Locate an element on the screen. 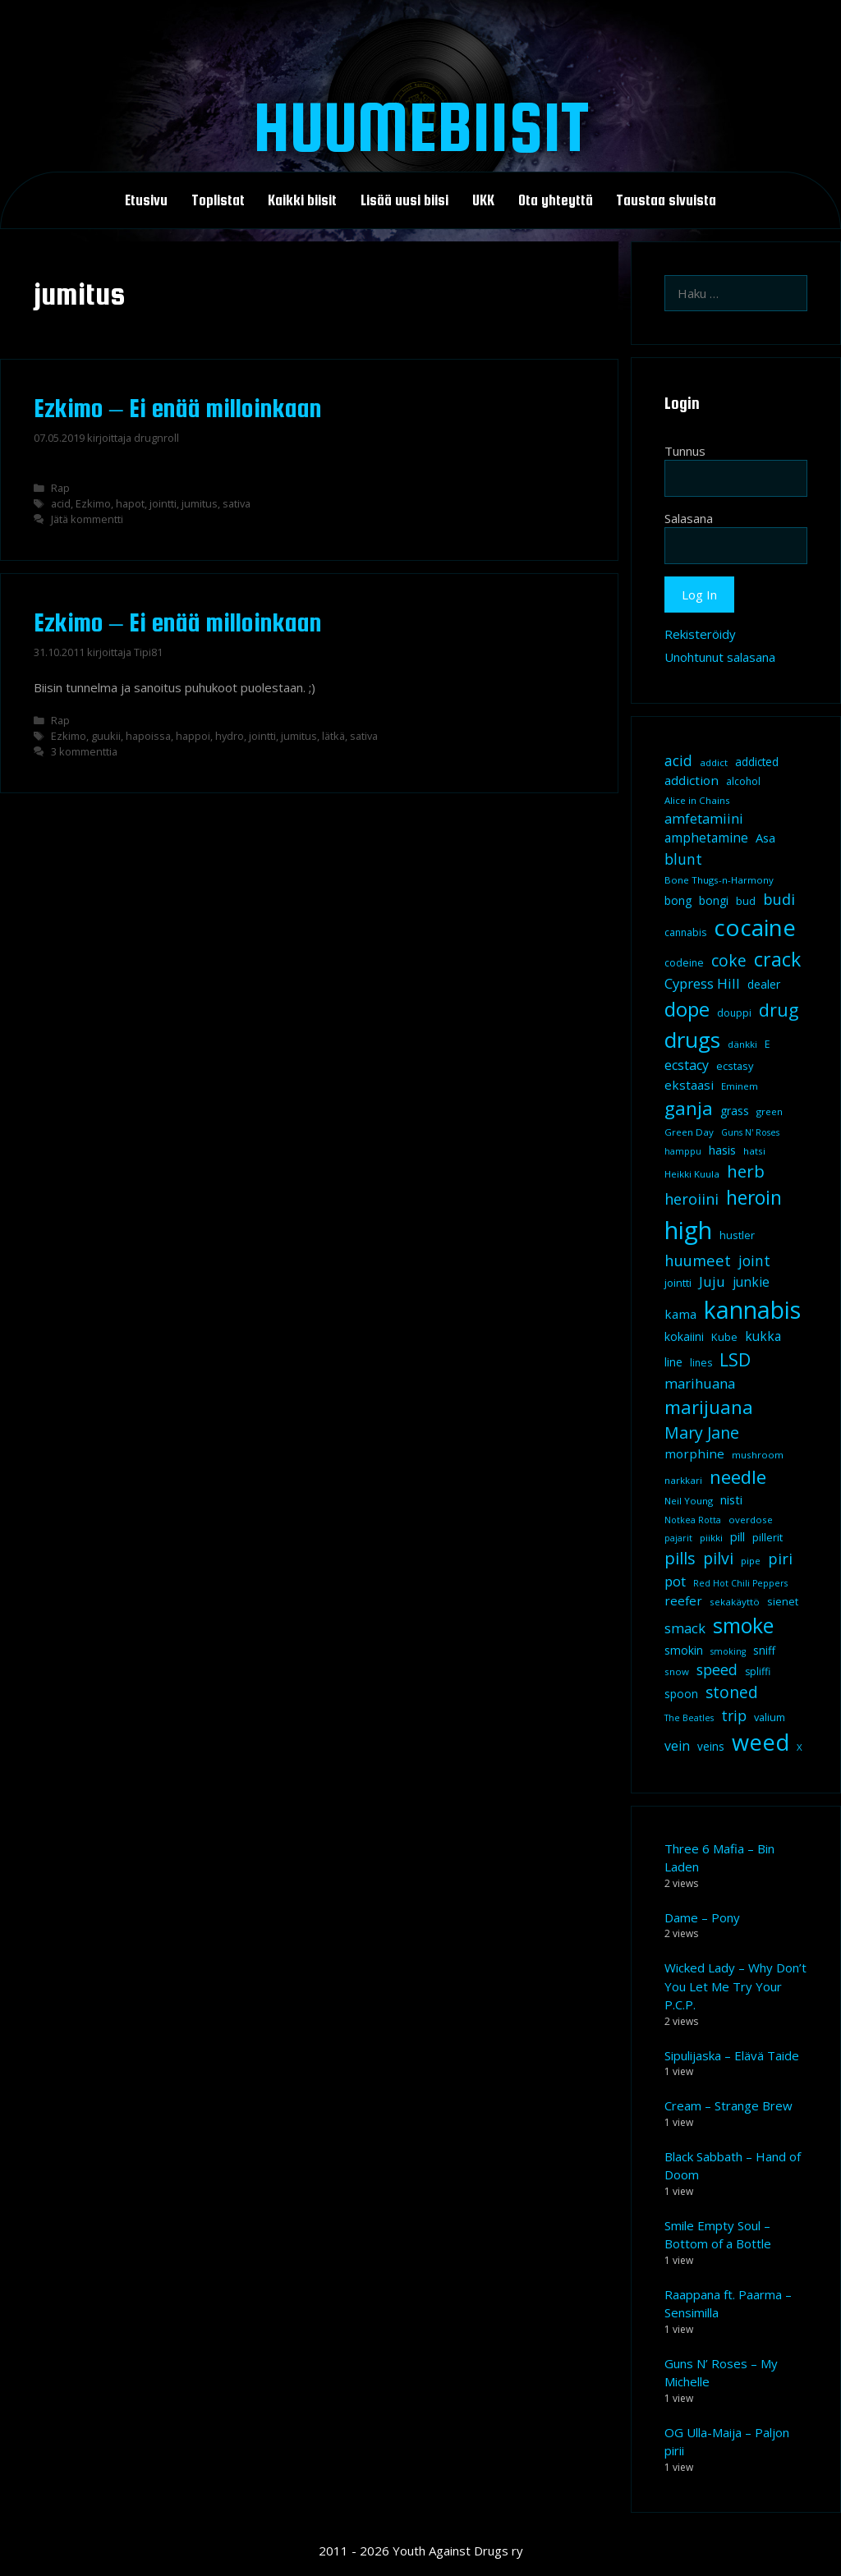 Image resolution: width=841 pixels, height=2576 pixels. jointti [jointti (10 kohdetta)] is located at coordinates (678, 1282).